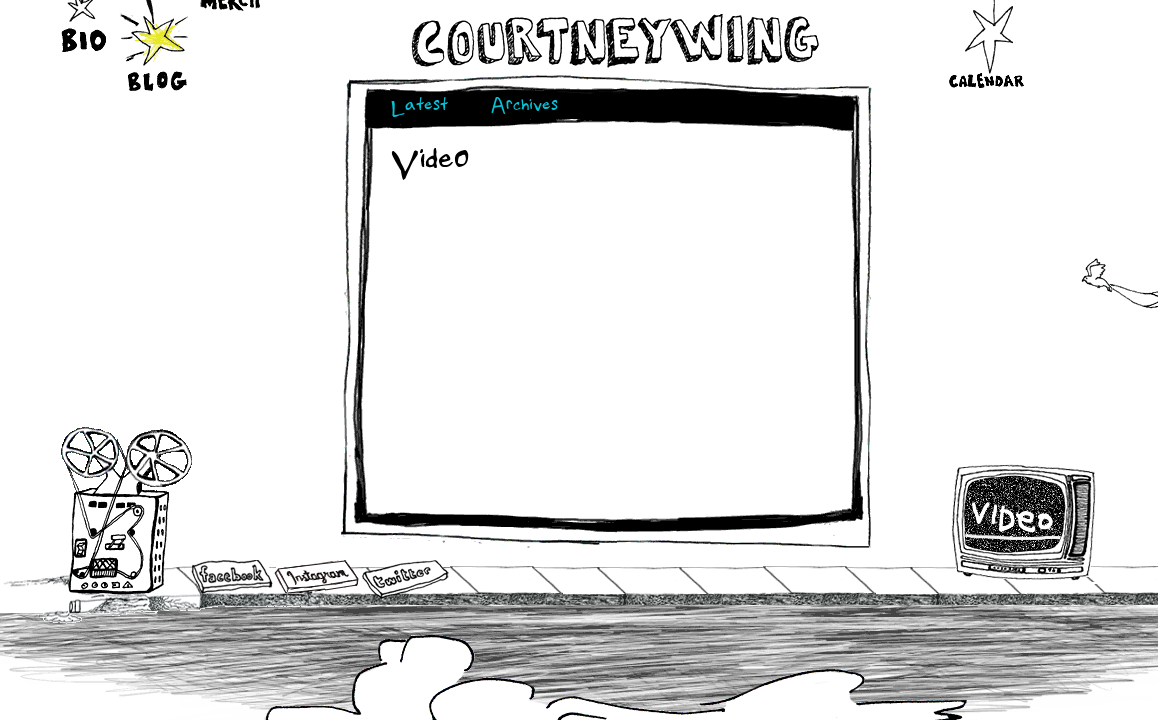 This screenshot has width=1158, height=720. What do you see at coordinates (613, 41) in the screenshot?
I see `Courtneywing.com` at bounding box center [613, 41].